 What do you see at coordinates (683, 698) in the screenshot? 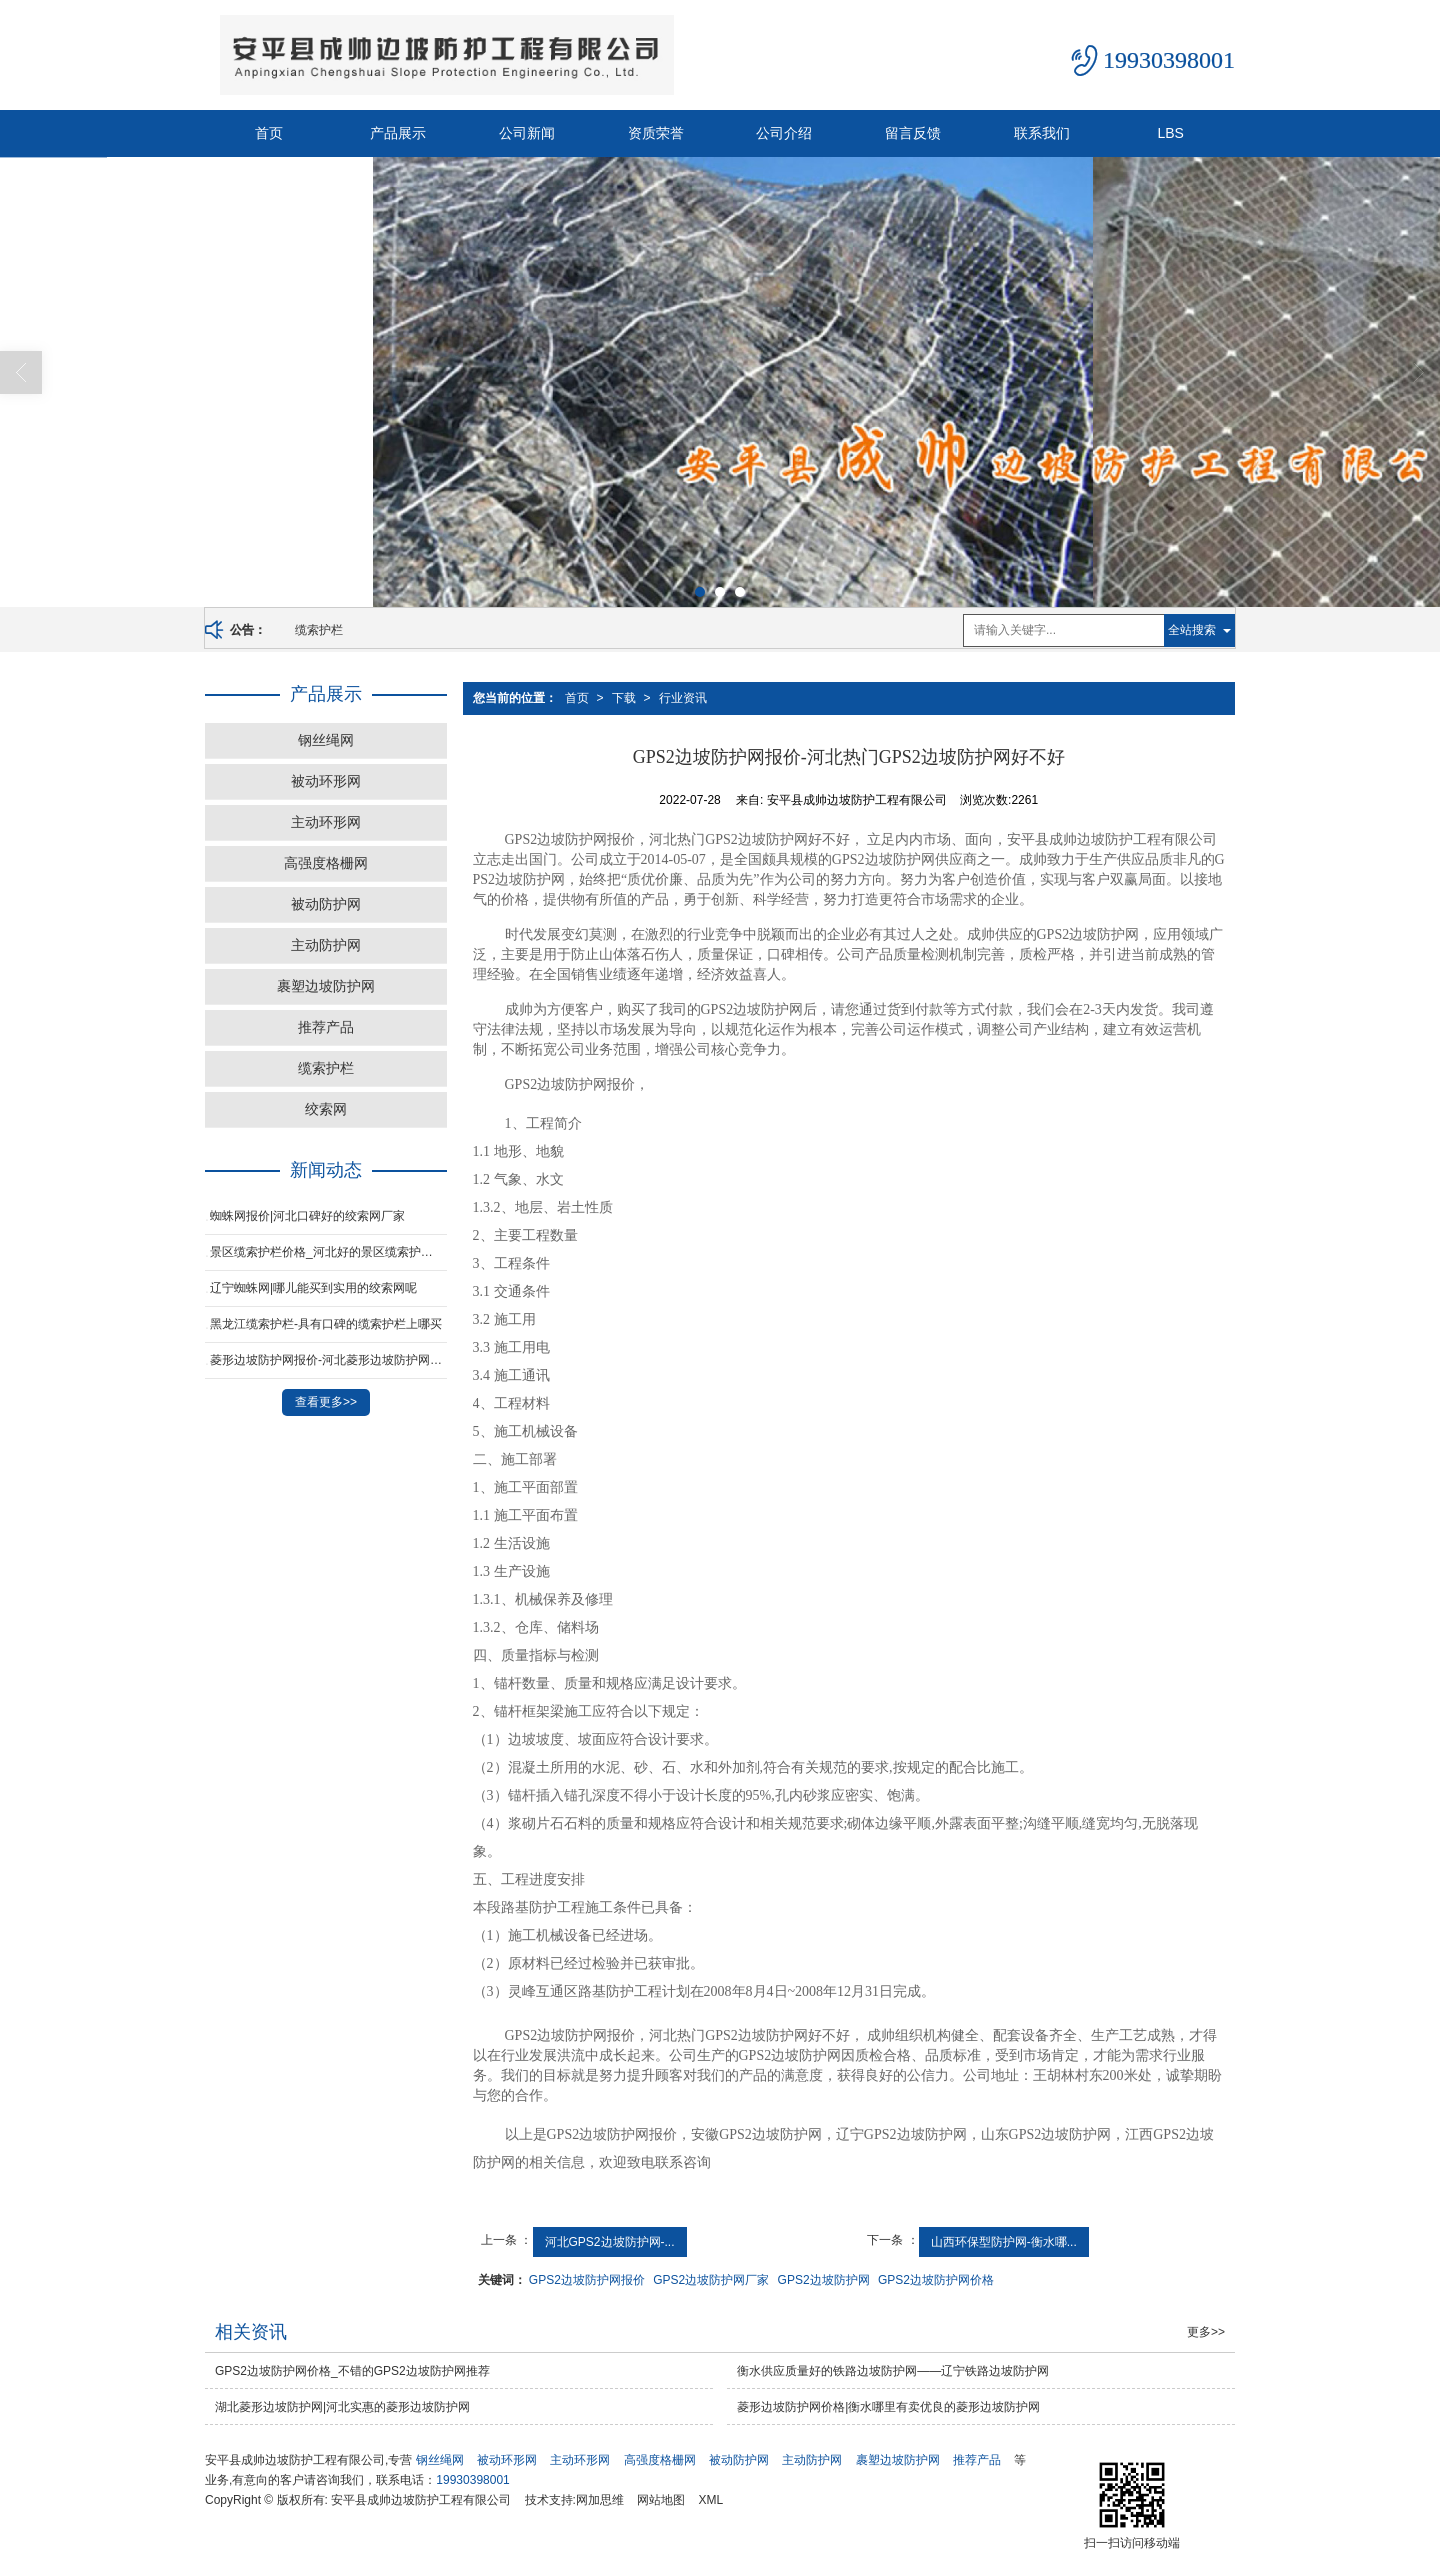
I see `行业资讯` at bounding box center [683, 698].